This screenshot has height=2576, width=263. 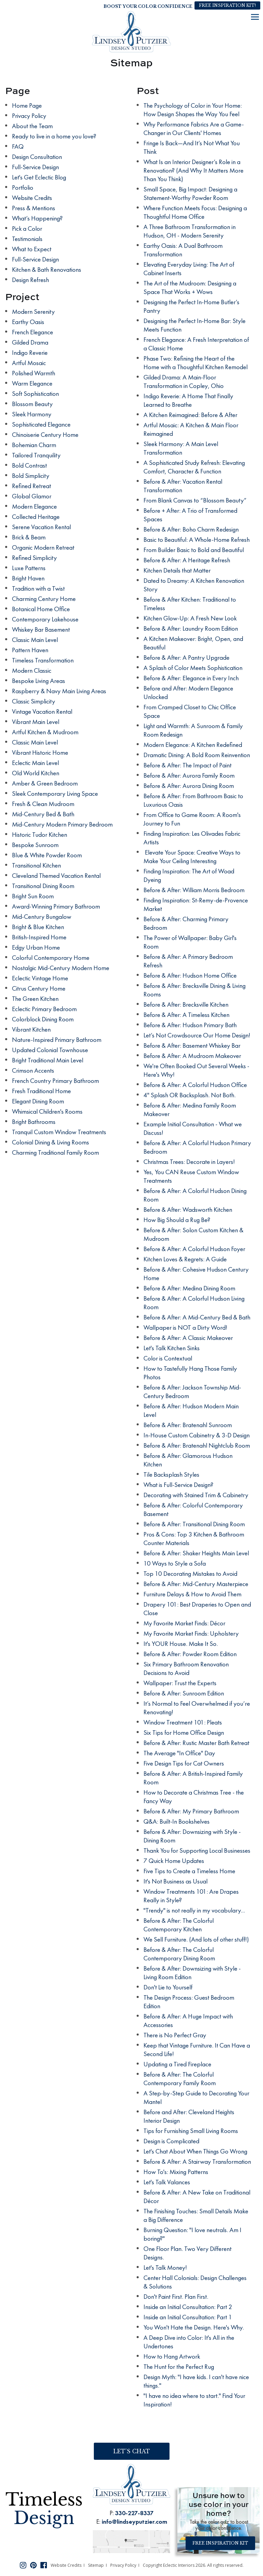 I want to click on Crimson Accents, so click(x=33, y=1070).